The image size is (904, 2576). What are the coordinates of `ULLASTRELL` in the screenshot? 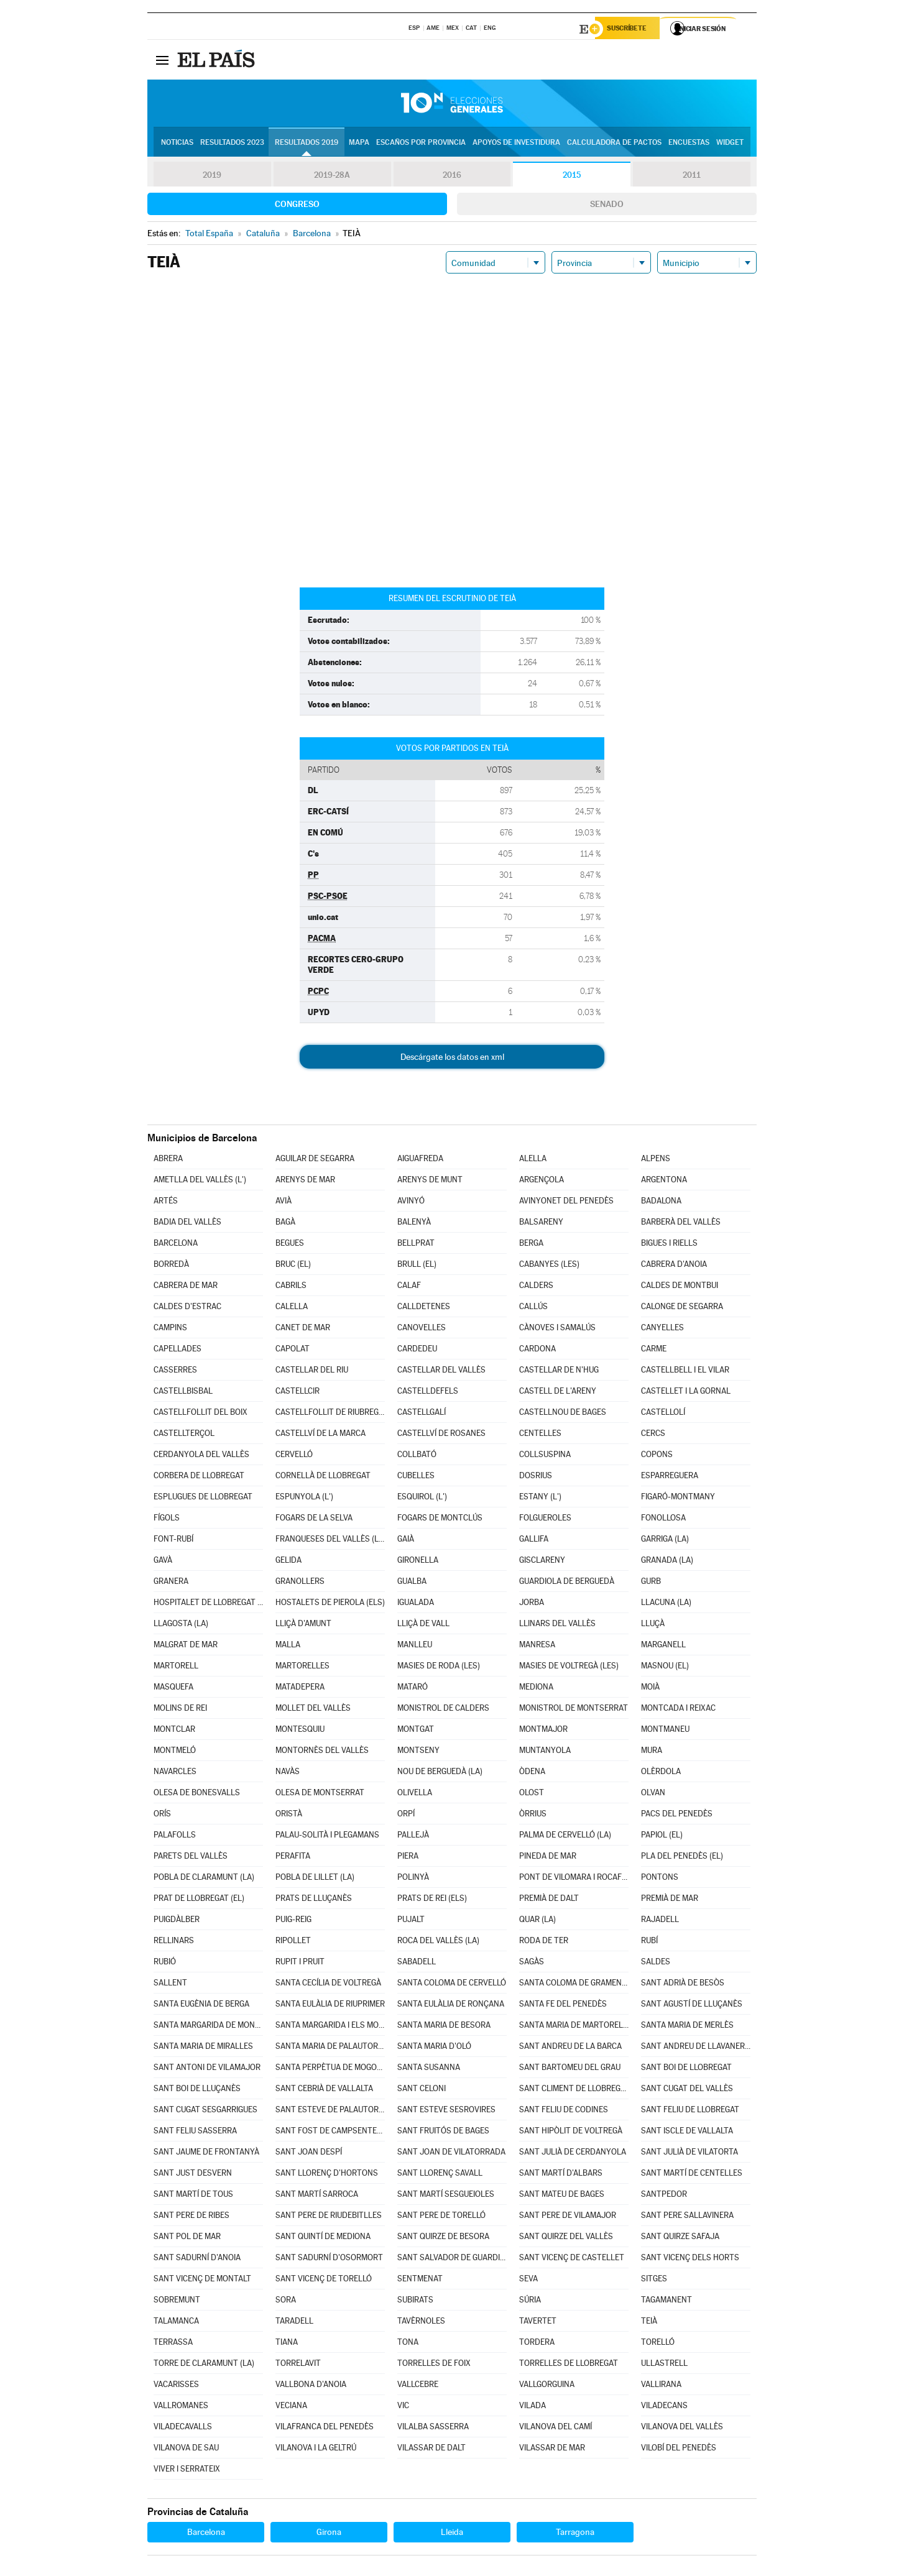 It's located at (664, 2365).